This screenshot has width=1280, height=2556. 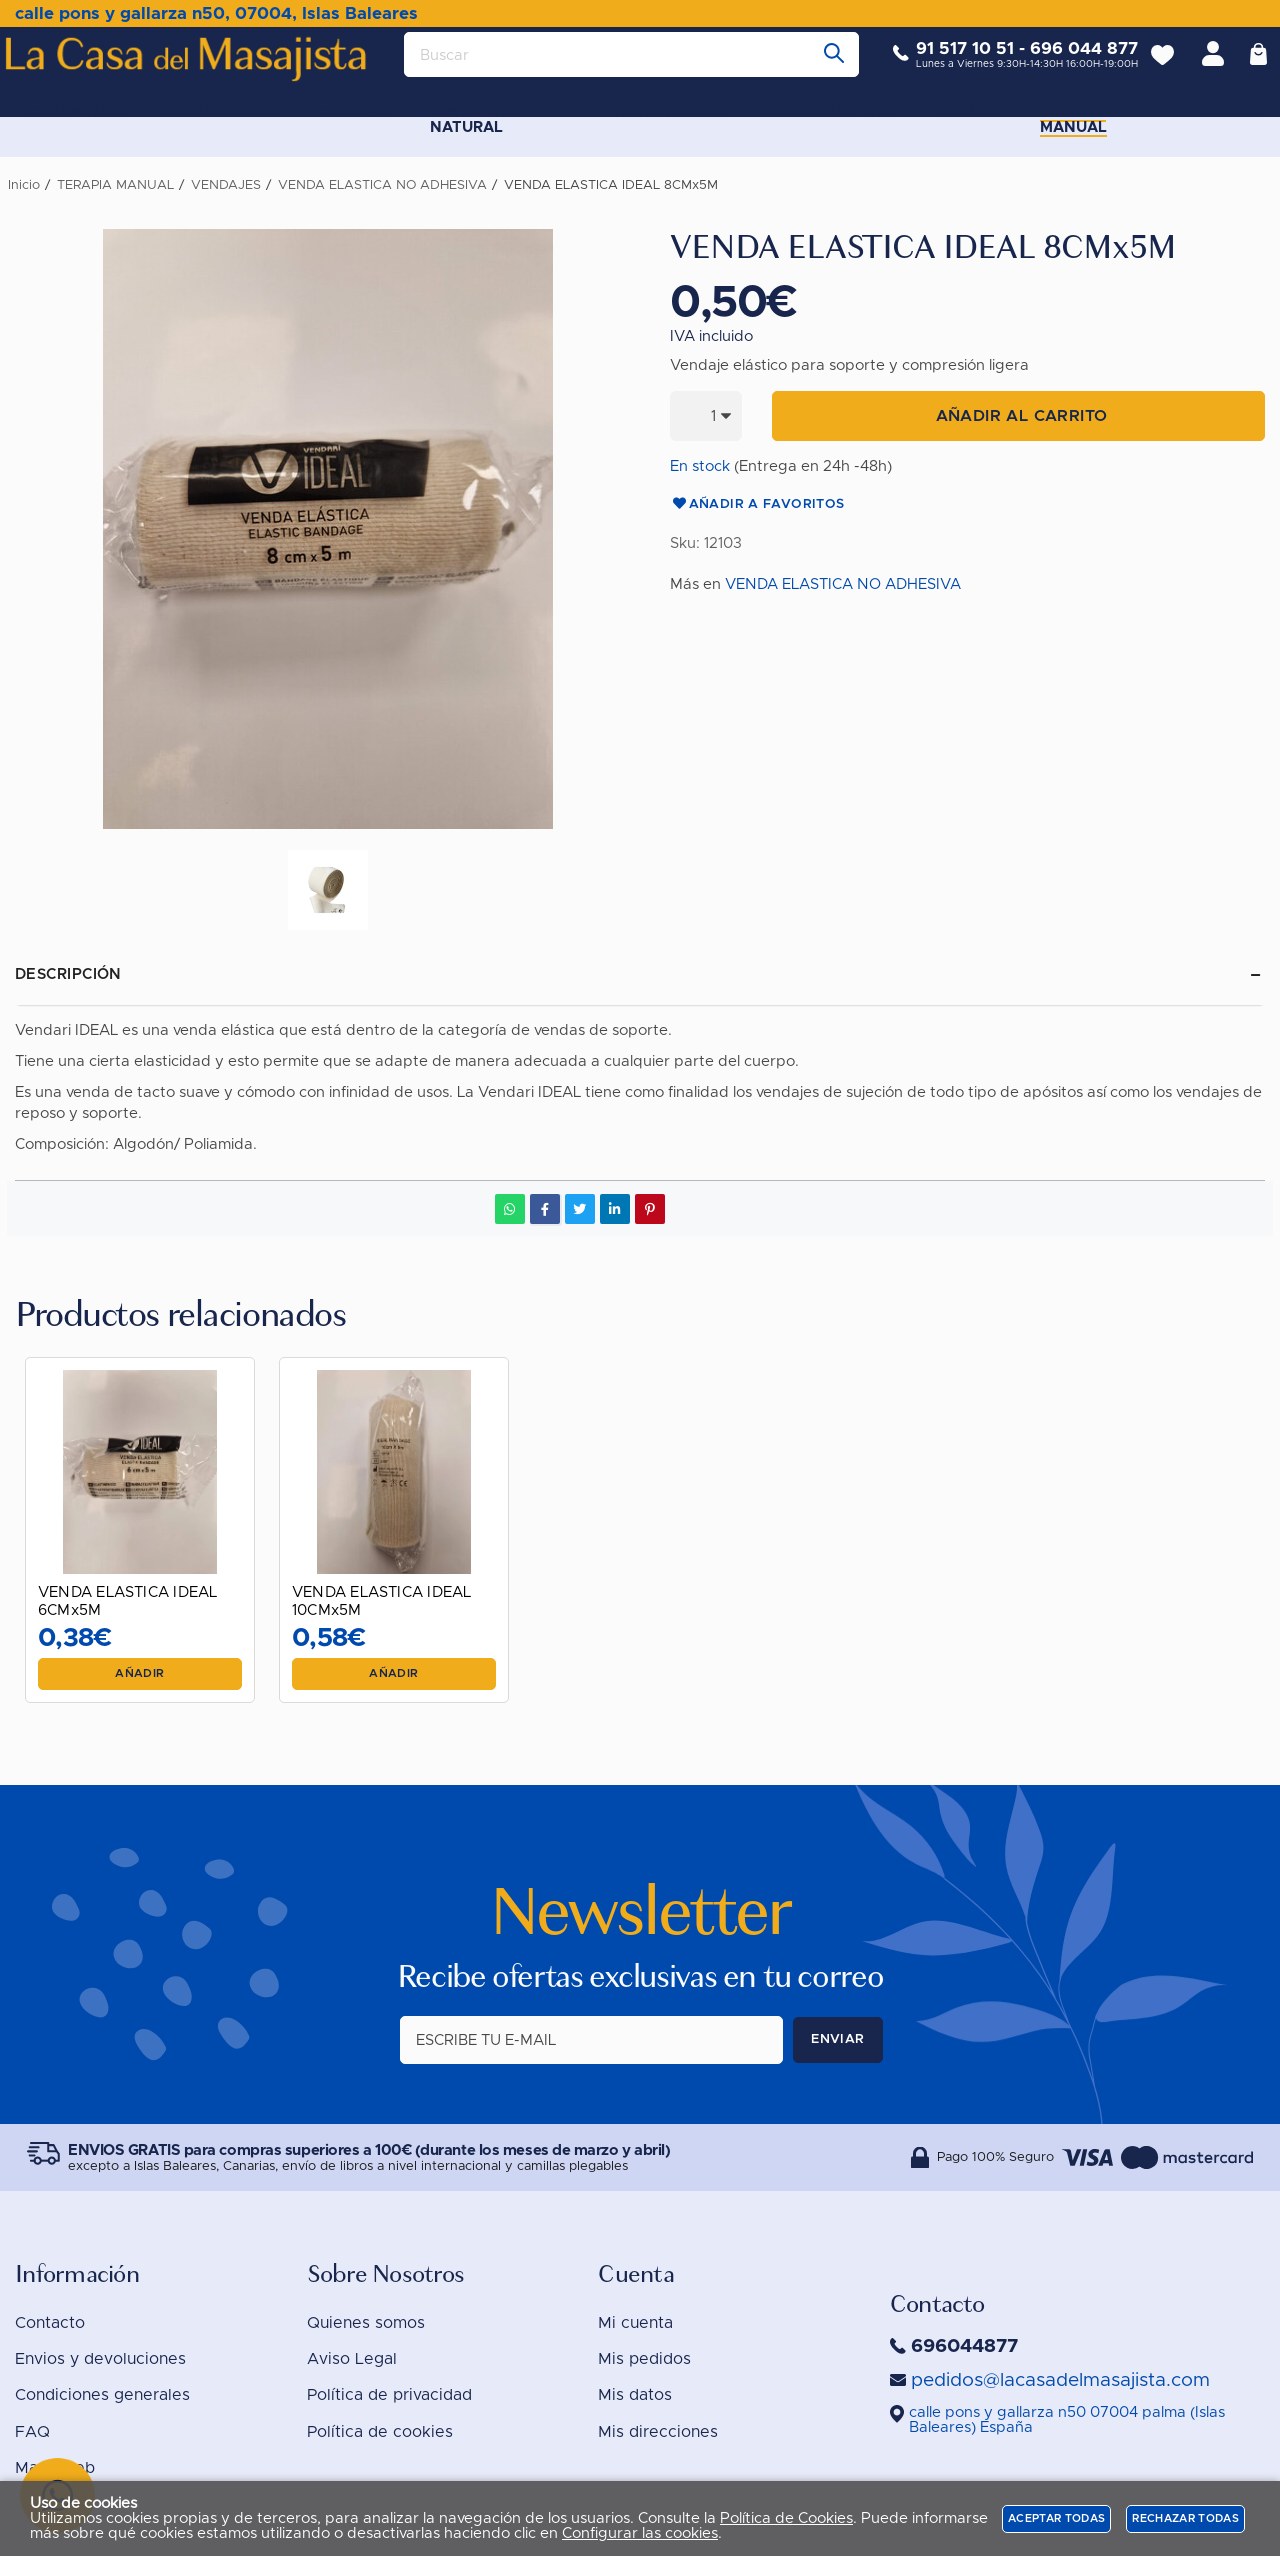 What do you see at coordinates (635, 2323) in the screenshot?
I see `Mi cuenta` at bounding box center [635, 2323].